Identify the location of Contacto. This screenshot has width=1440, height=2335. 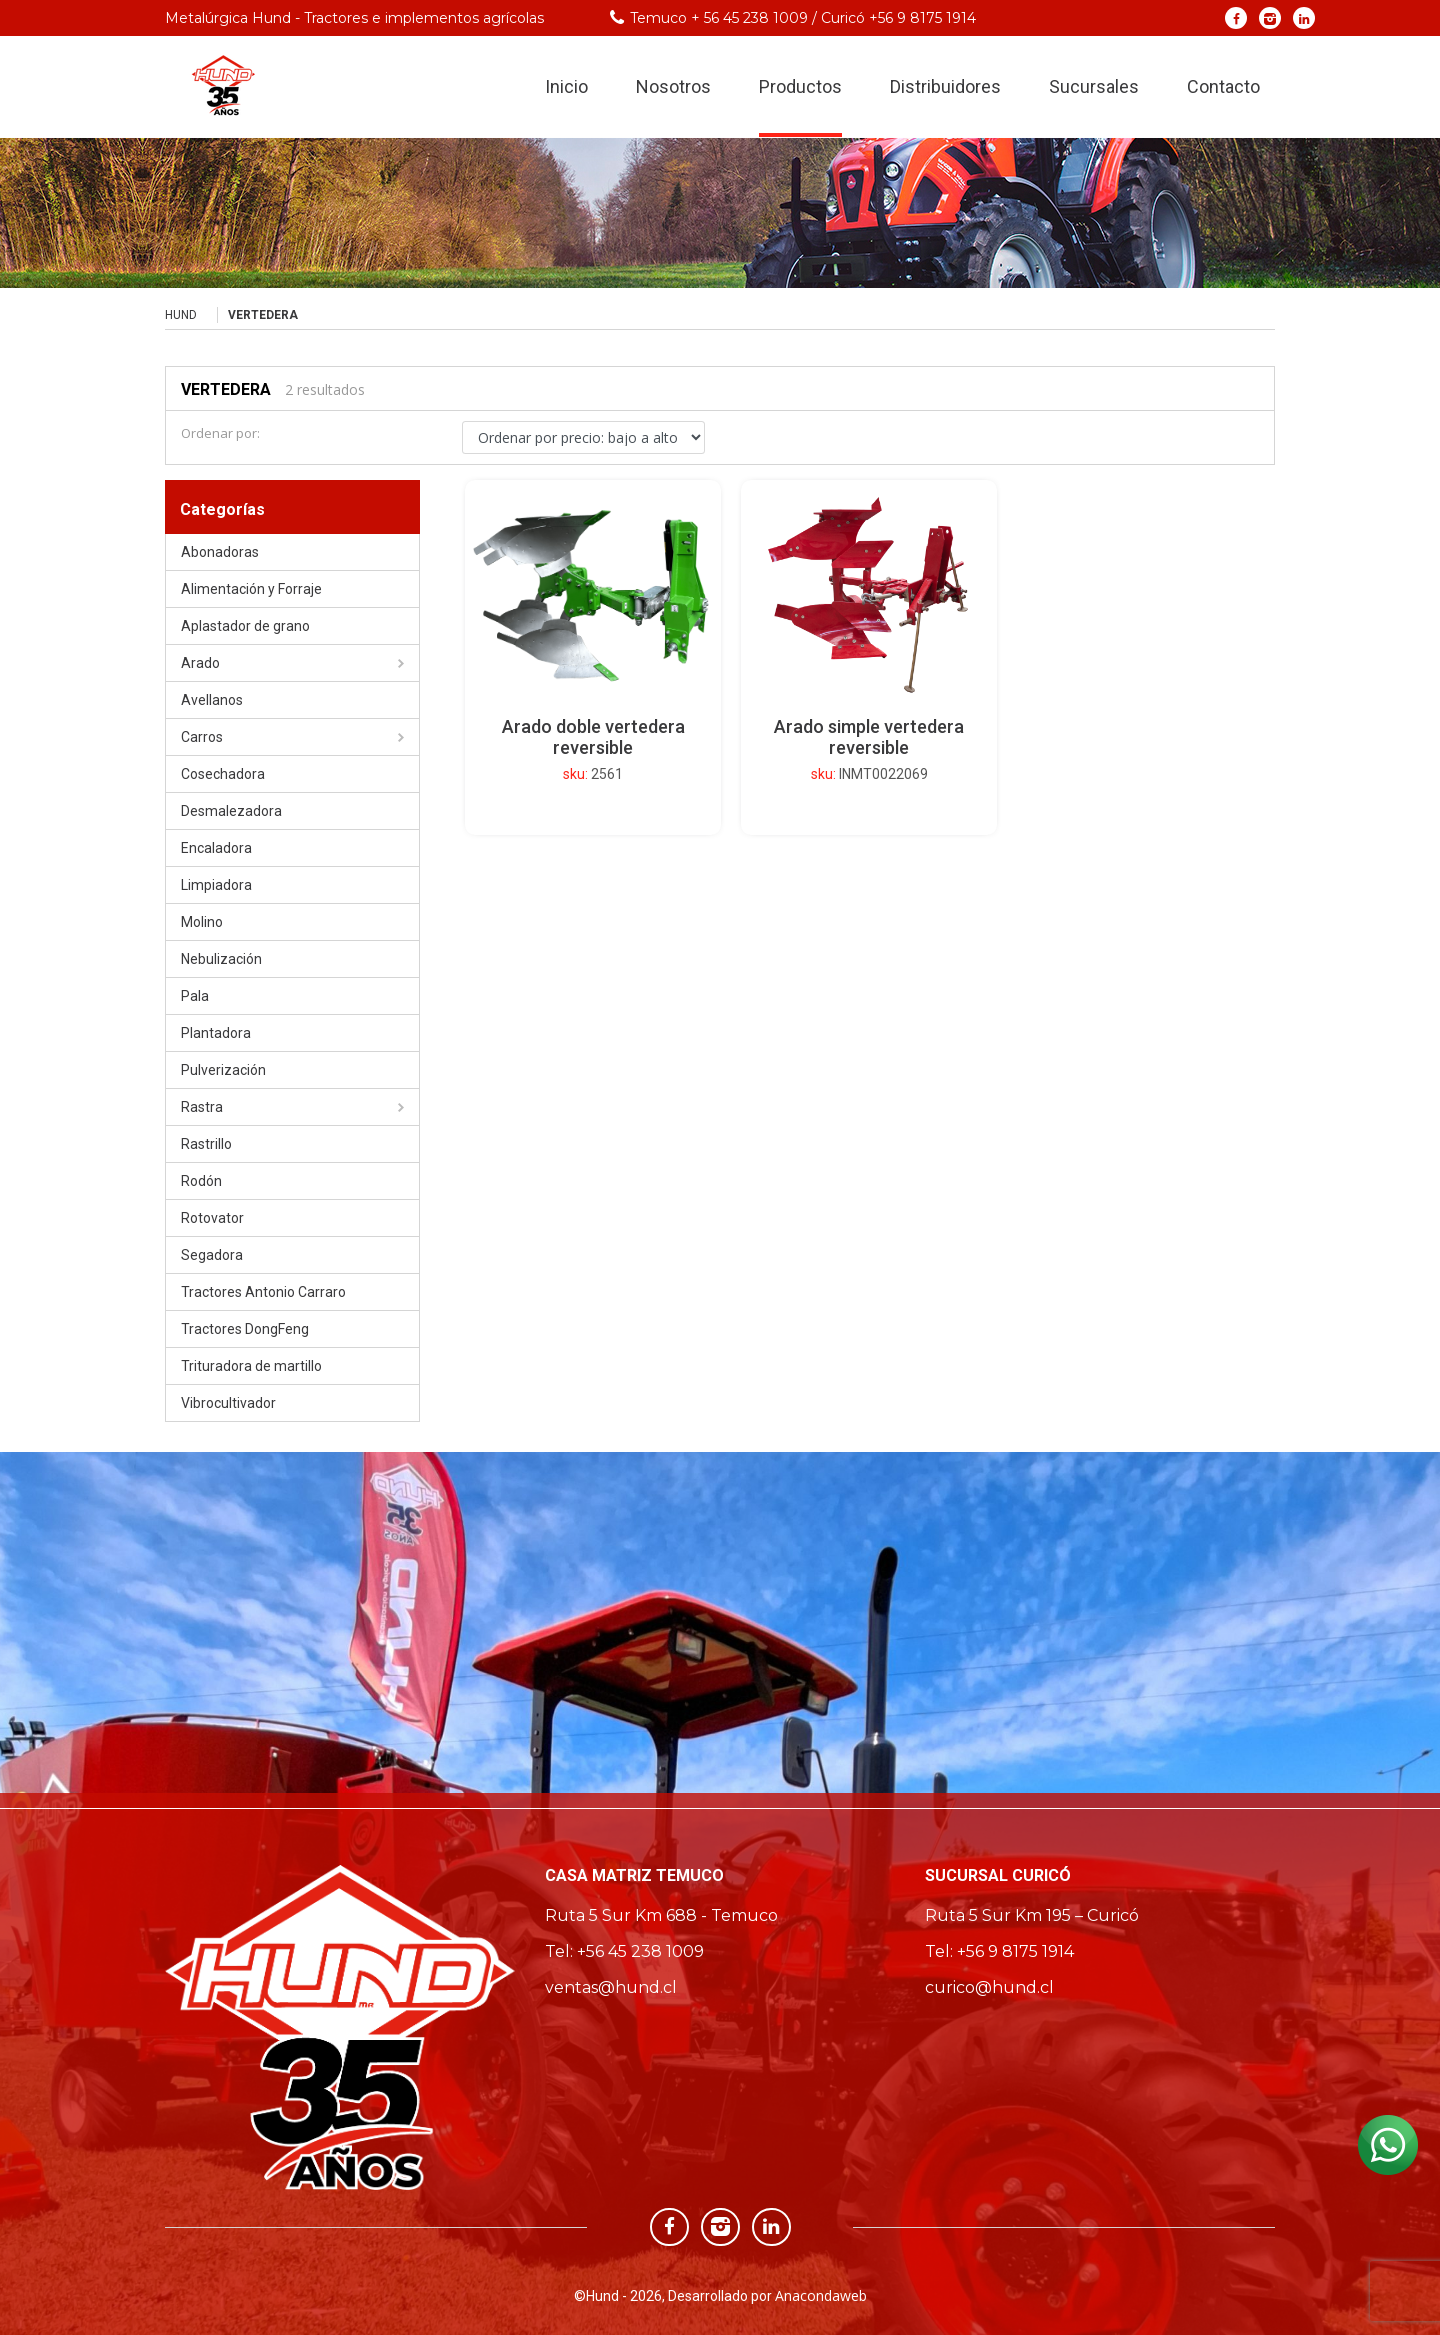
(1223, 88).